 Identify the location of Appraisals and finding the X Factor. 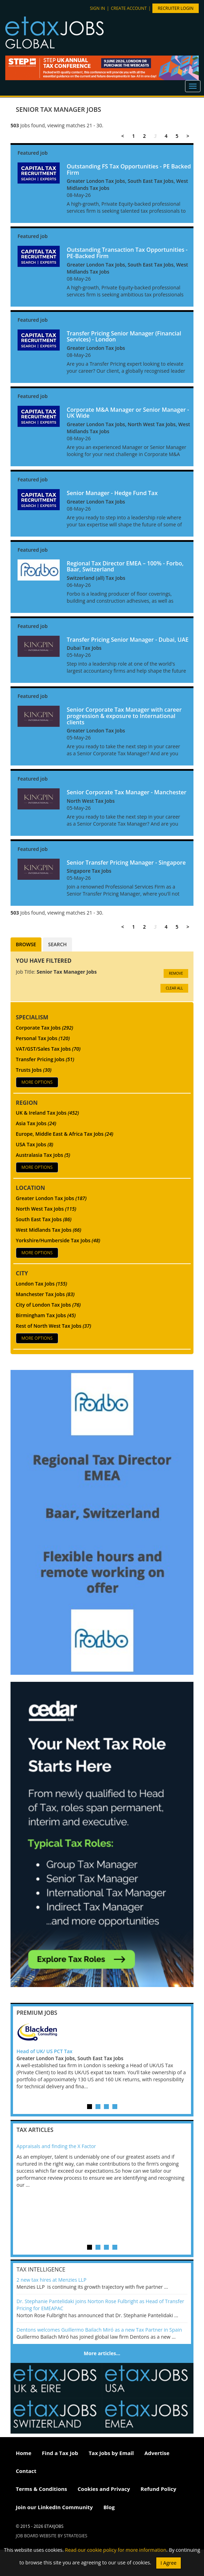
(56, 2146).